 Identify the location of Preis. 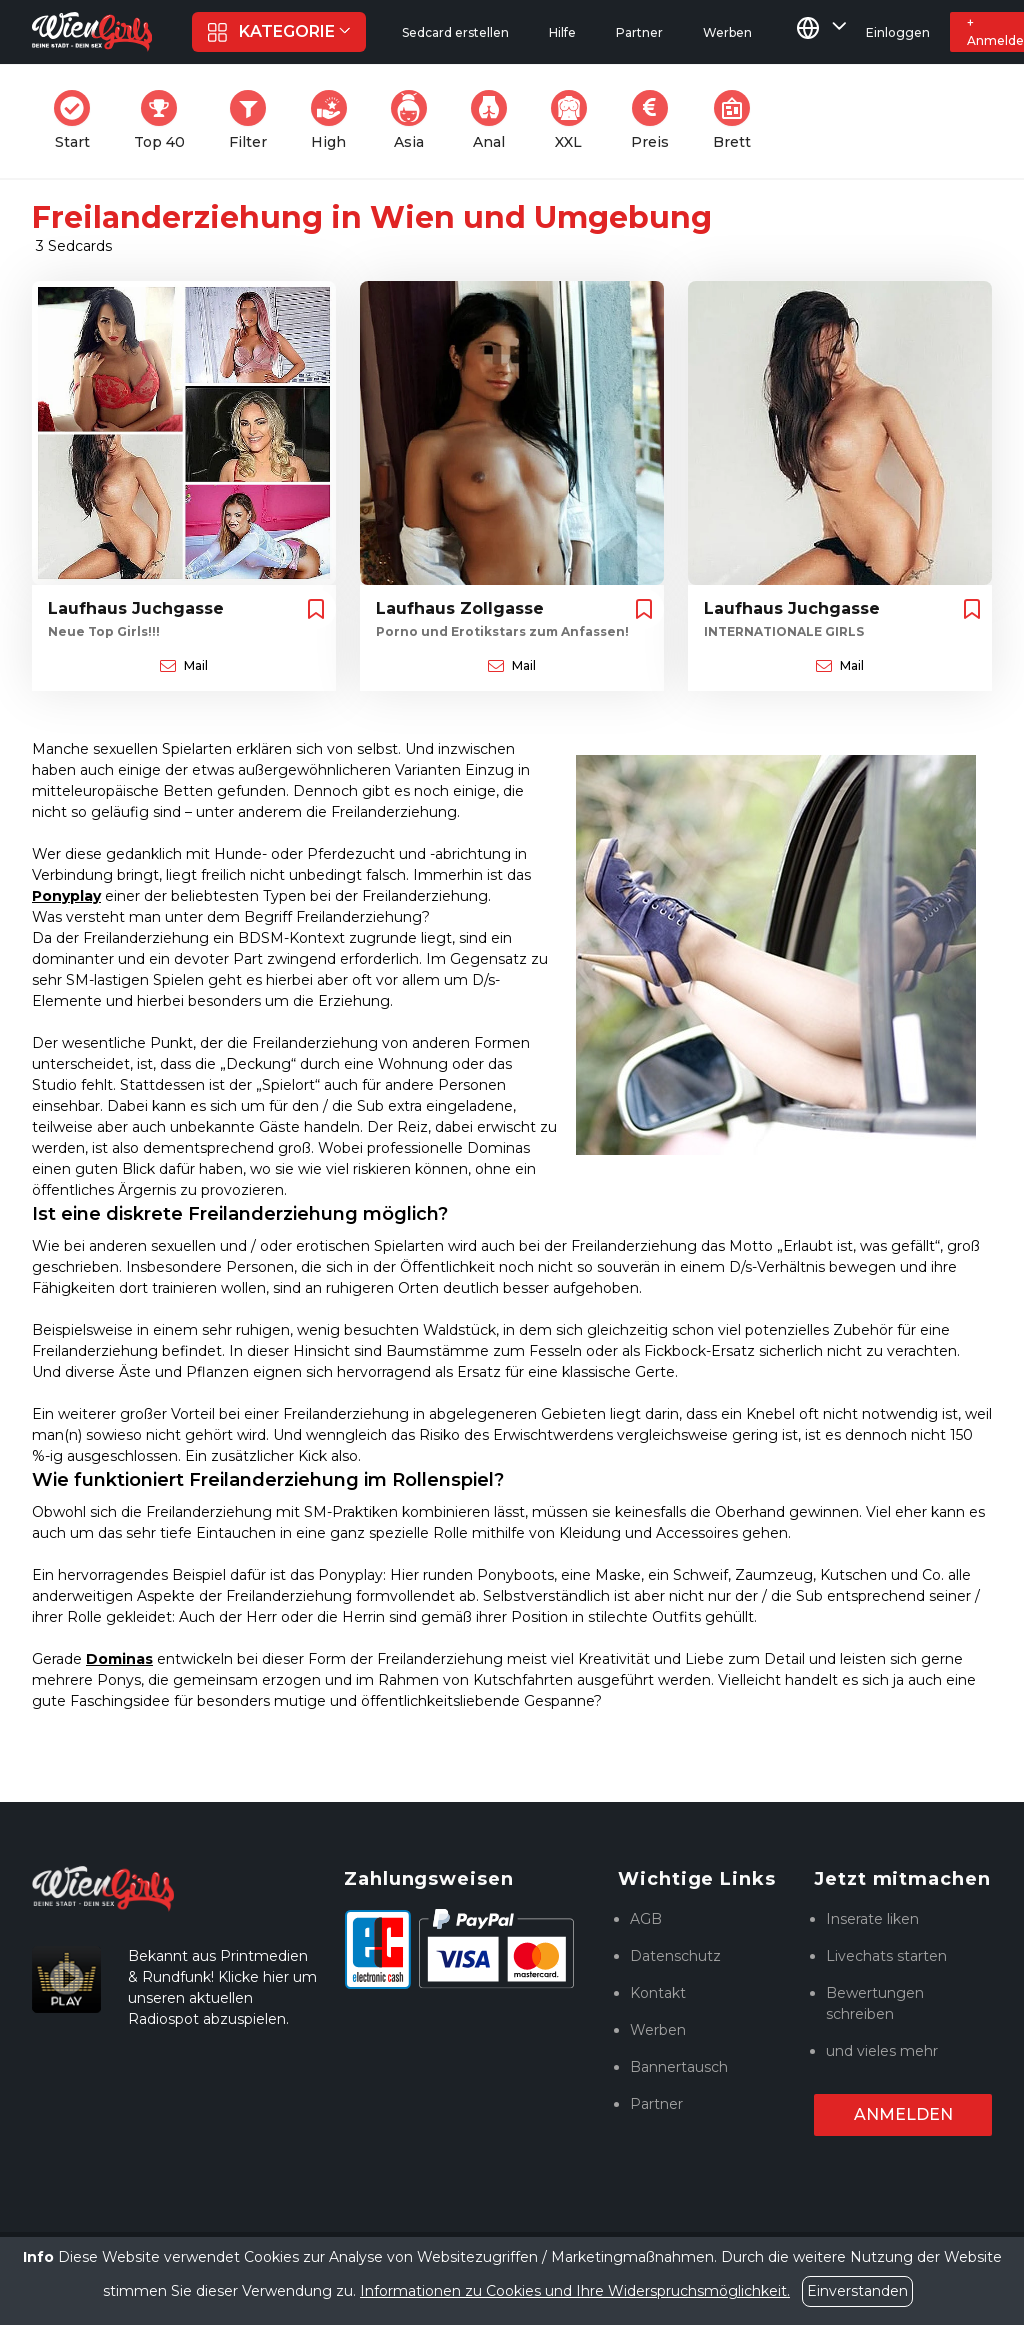
(656, 120).